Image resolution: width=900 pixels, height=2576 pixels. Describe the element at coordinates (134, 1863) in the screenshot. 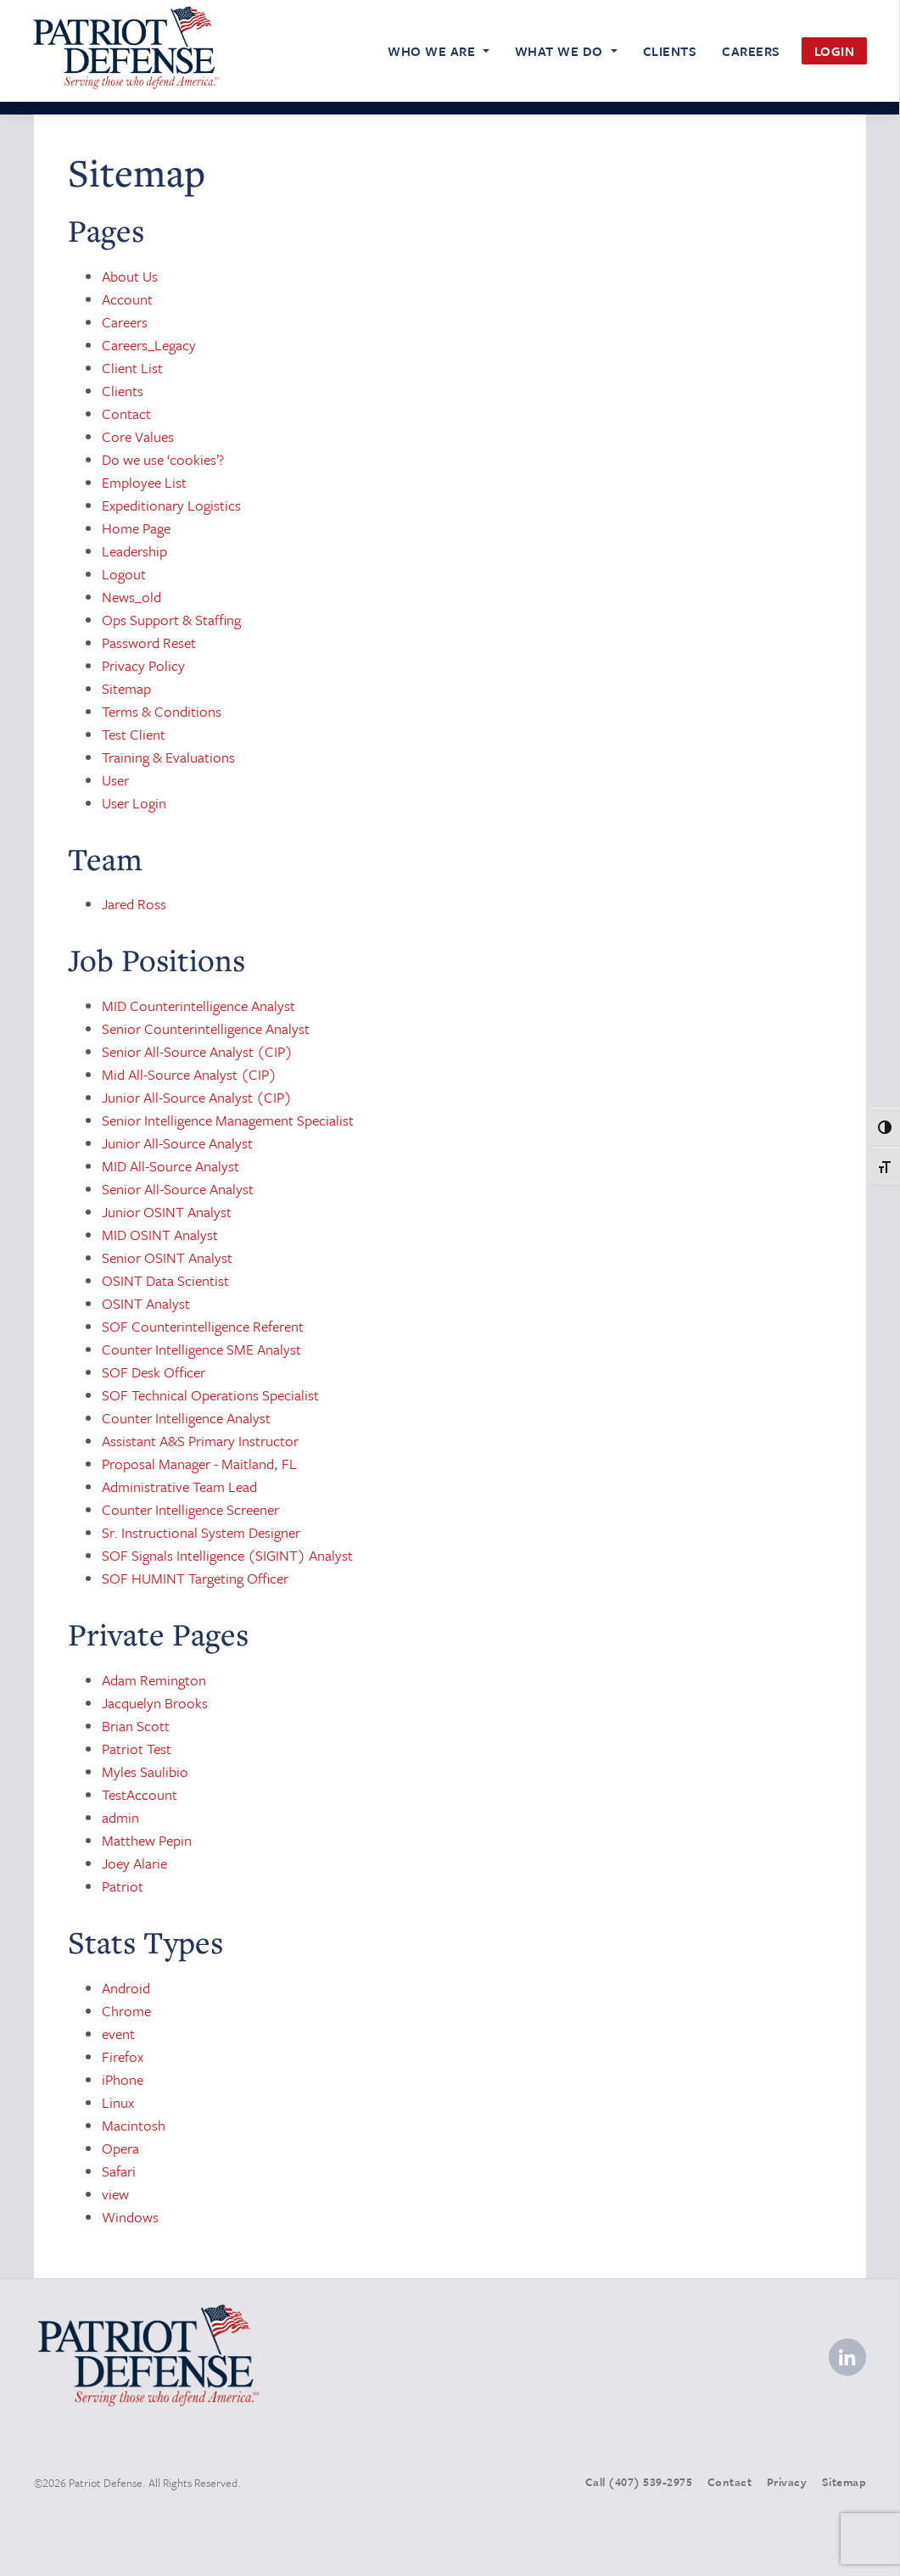

I see `Joey Alarie` at that location.